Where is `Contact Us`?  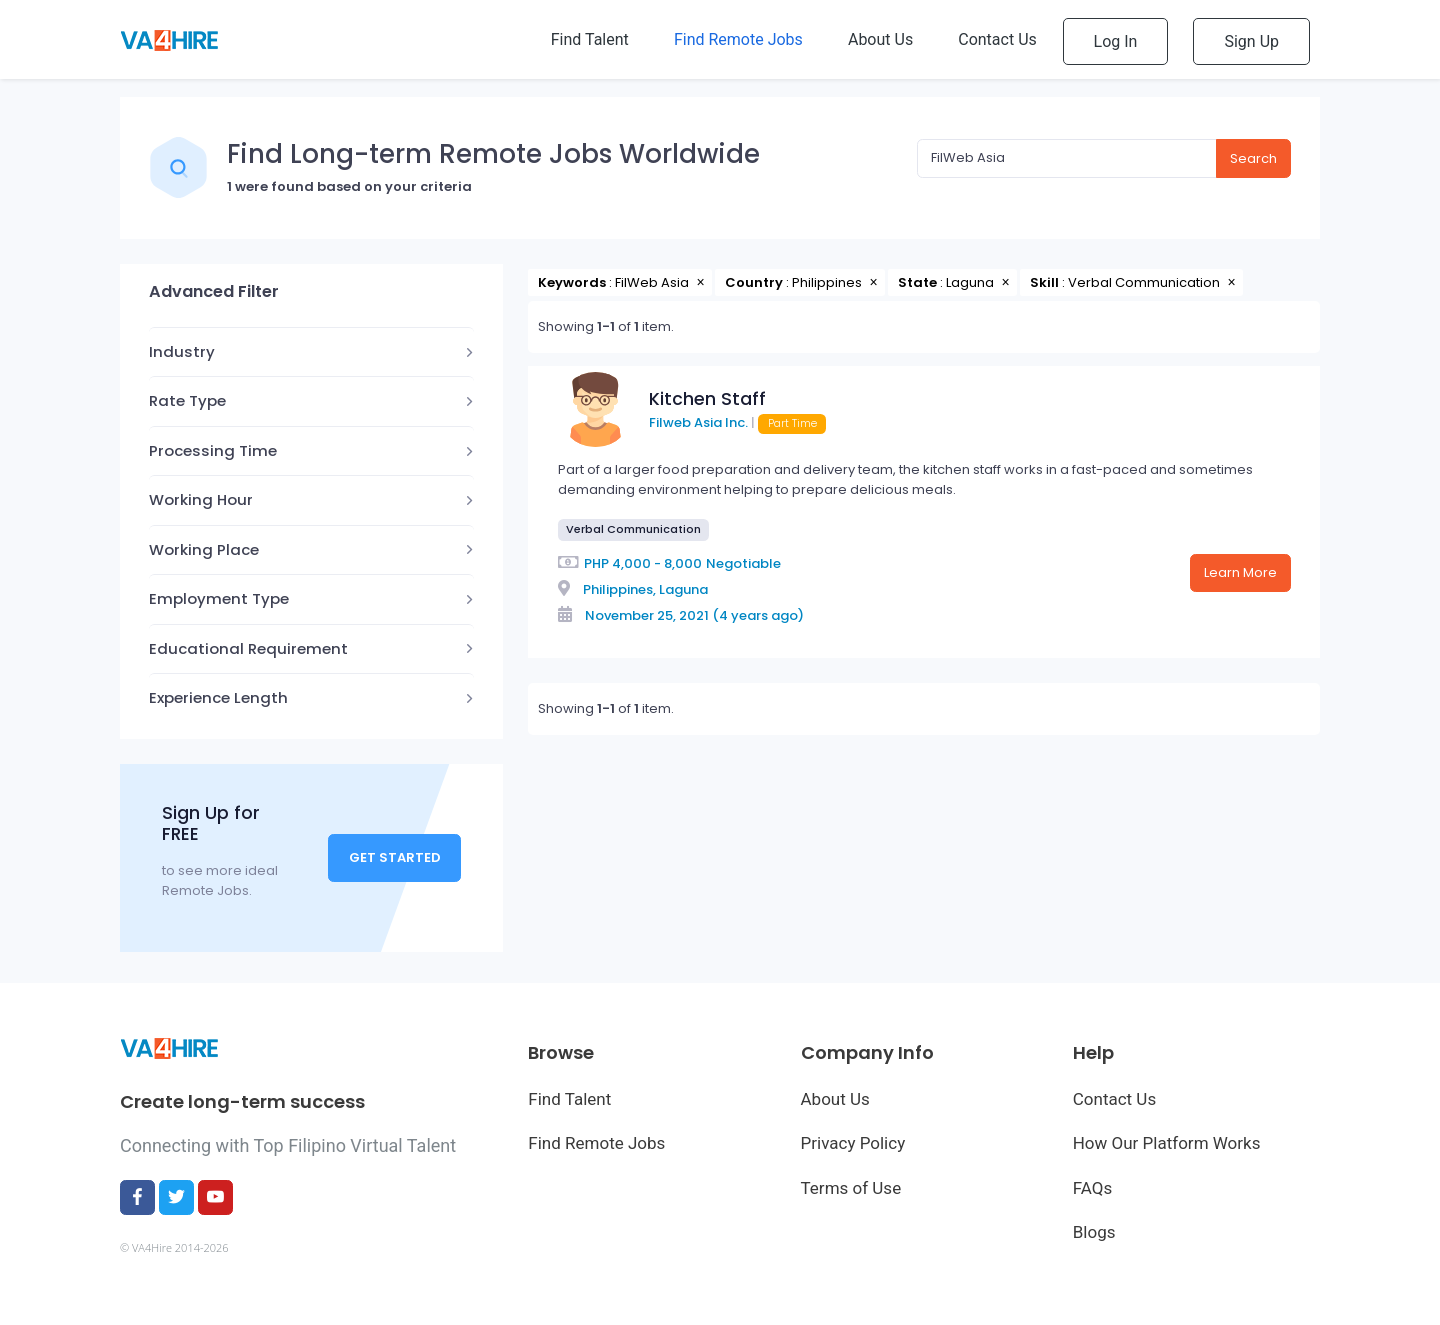 Contact Us is located at coordinates (1114, 1099).